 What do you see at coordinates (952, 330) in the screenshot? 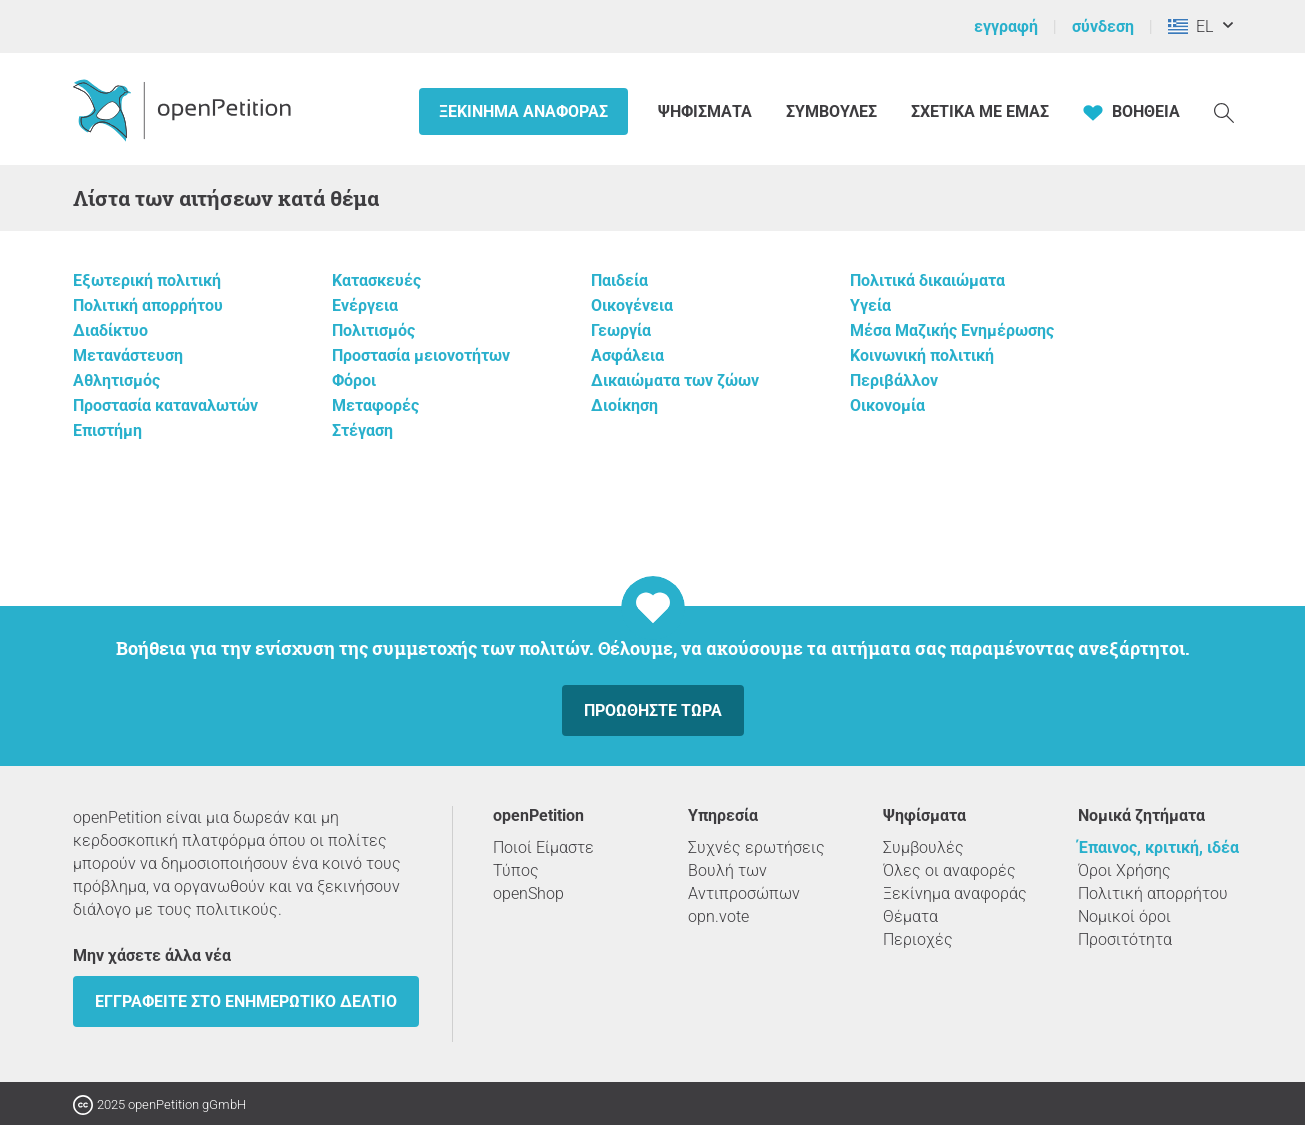
I see `Μέσα Μαζικής Ενημέρωσης` at bounding box center [952, 330].